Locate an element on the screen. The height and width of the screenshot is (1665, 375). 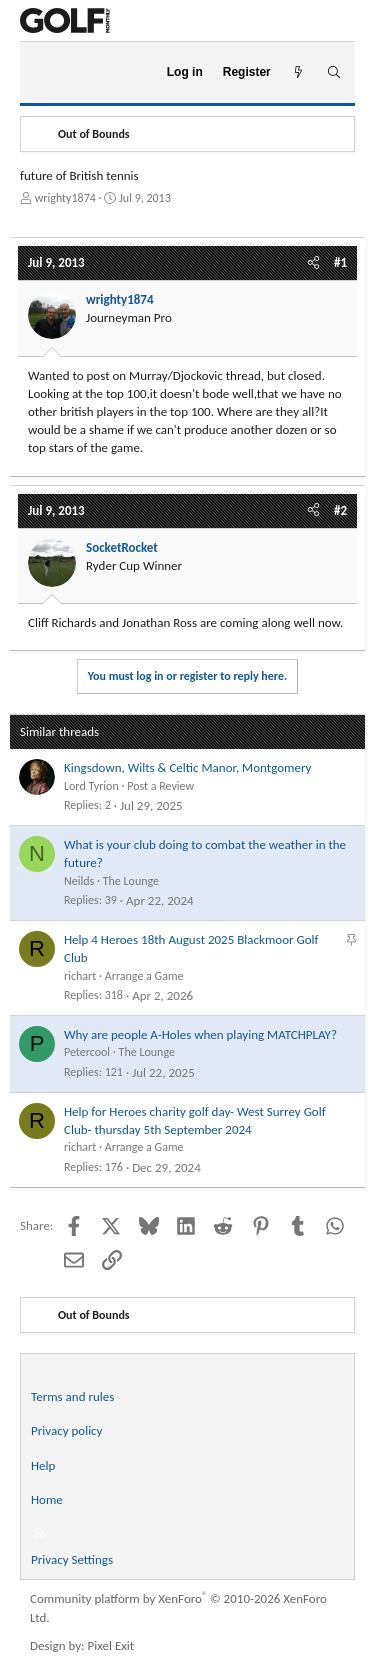
Terms and rules is located at coordinates (72, 1396).